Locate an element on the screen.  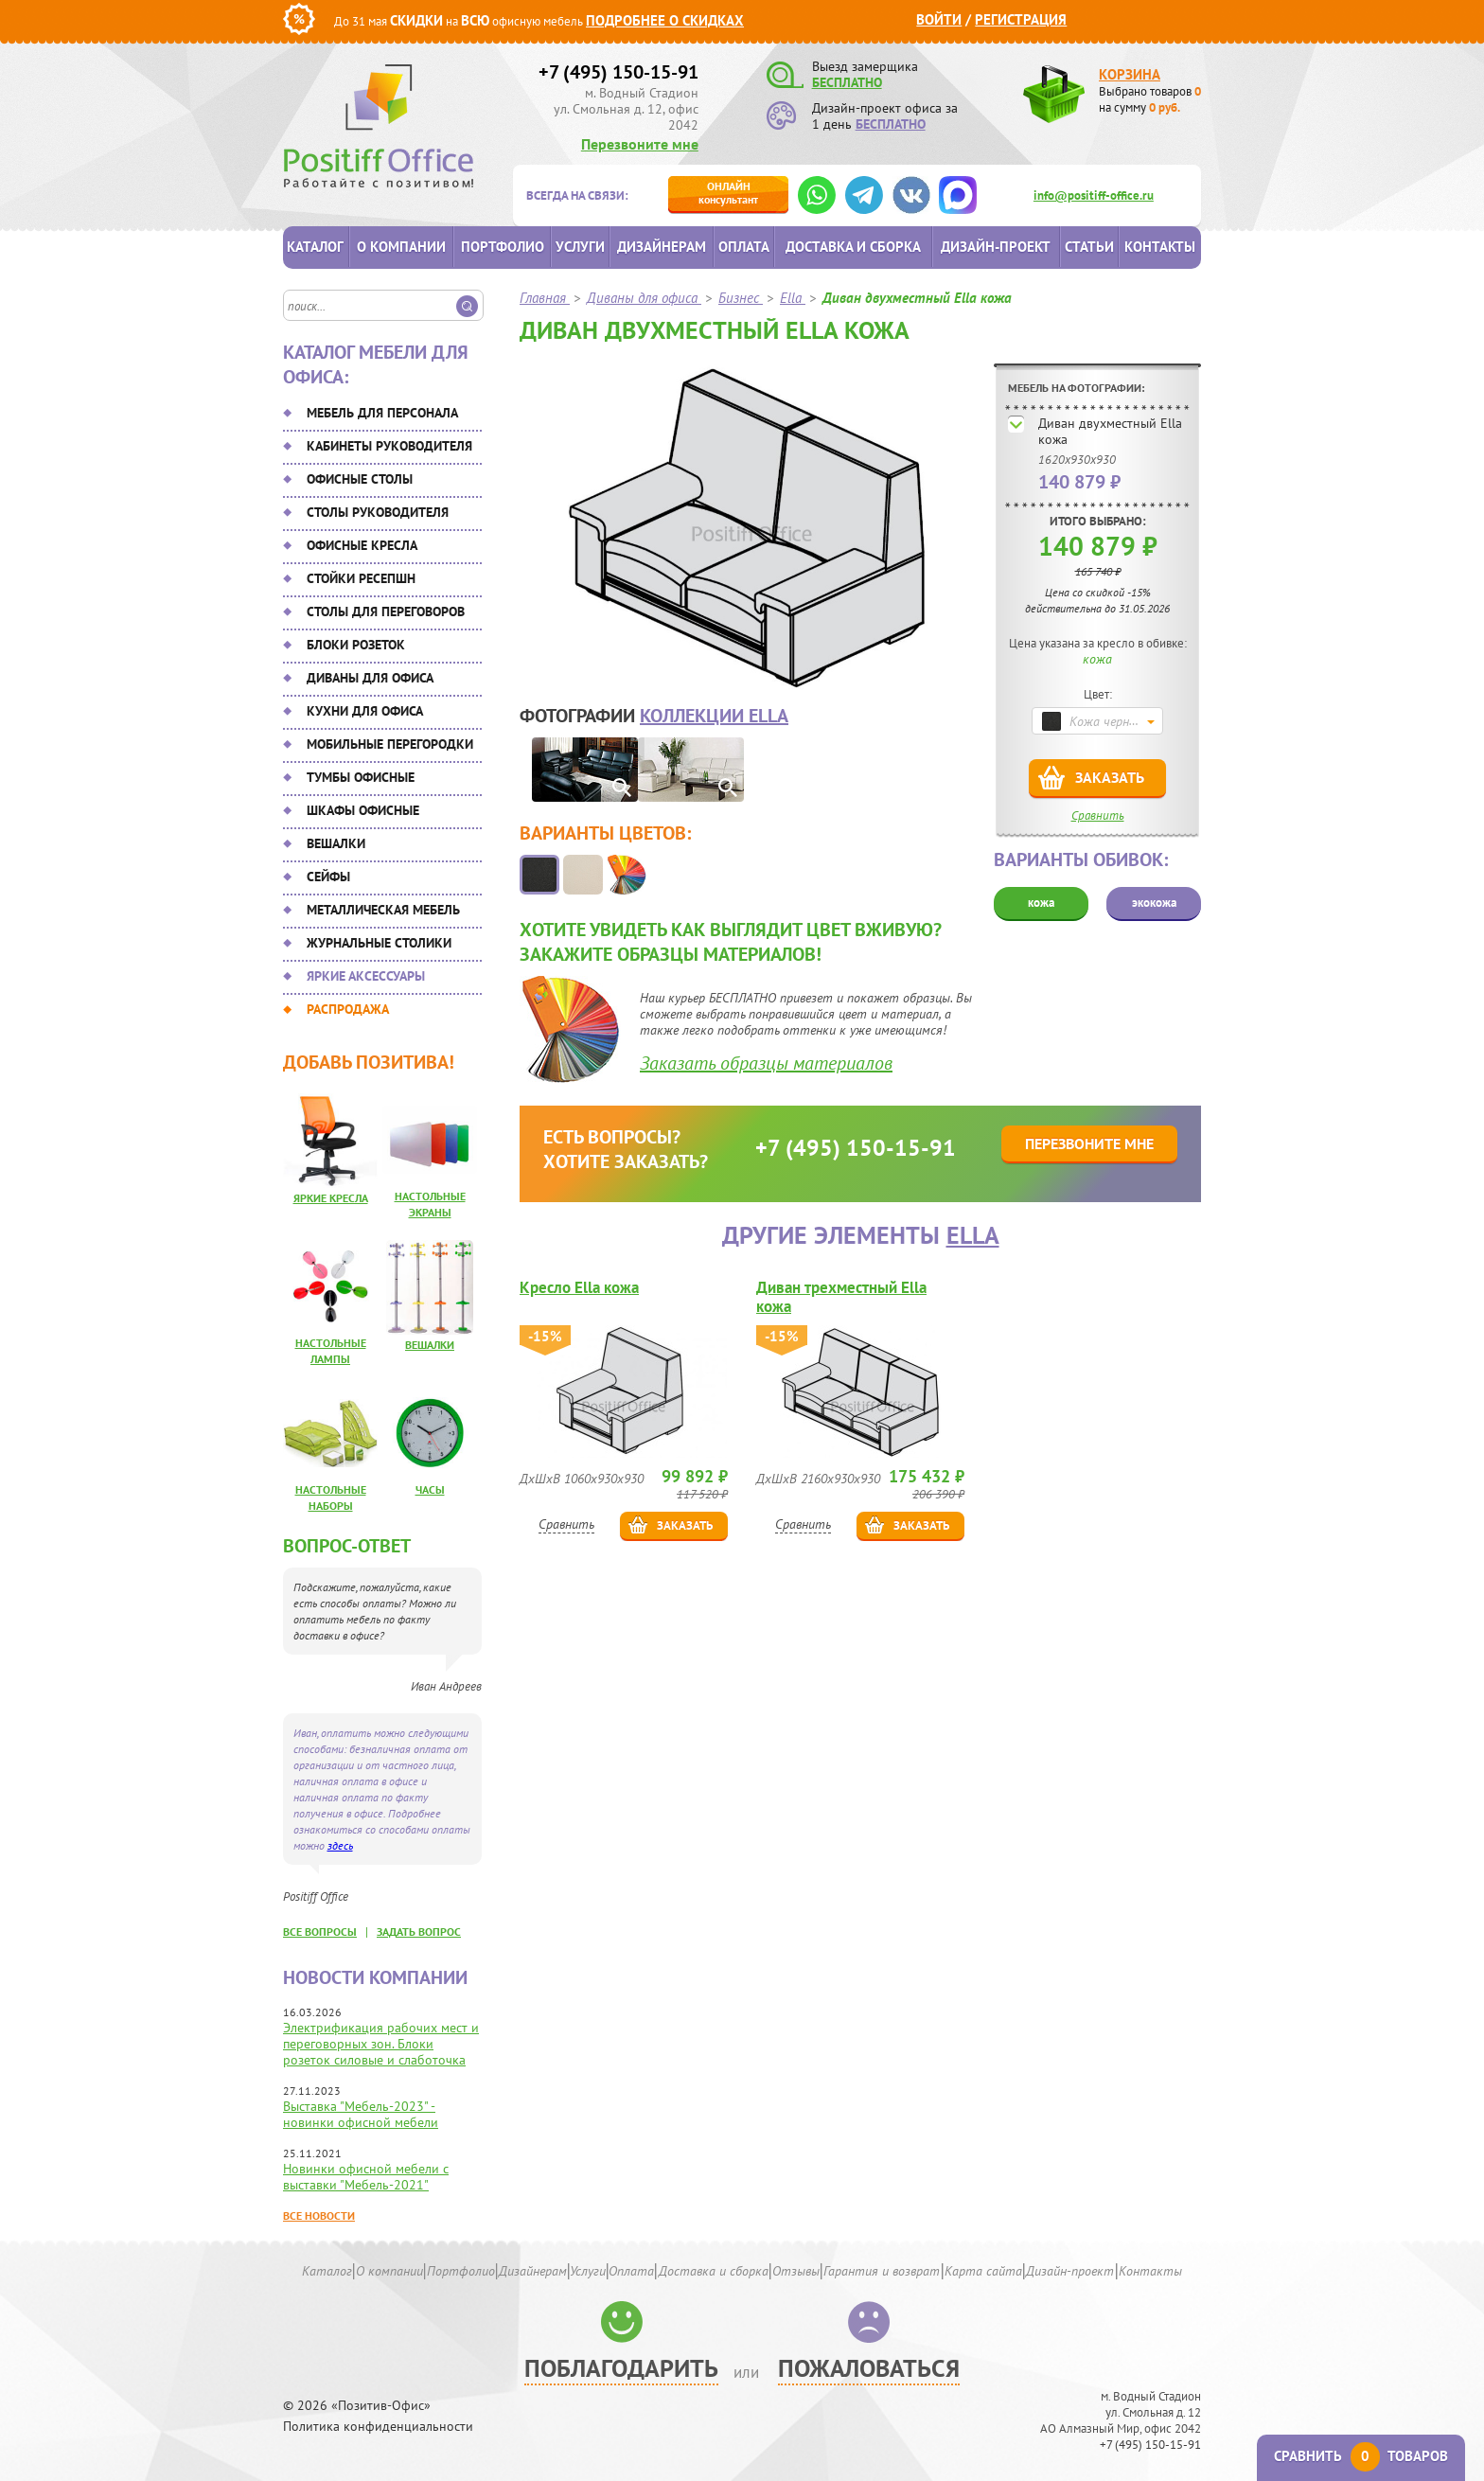
консультант is located at coordinates (728, 192).